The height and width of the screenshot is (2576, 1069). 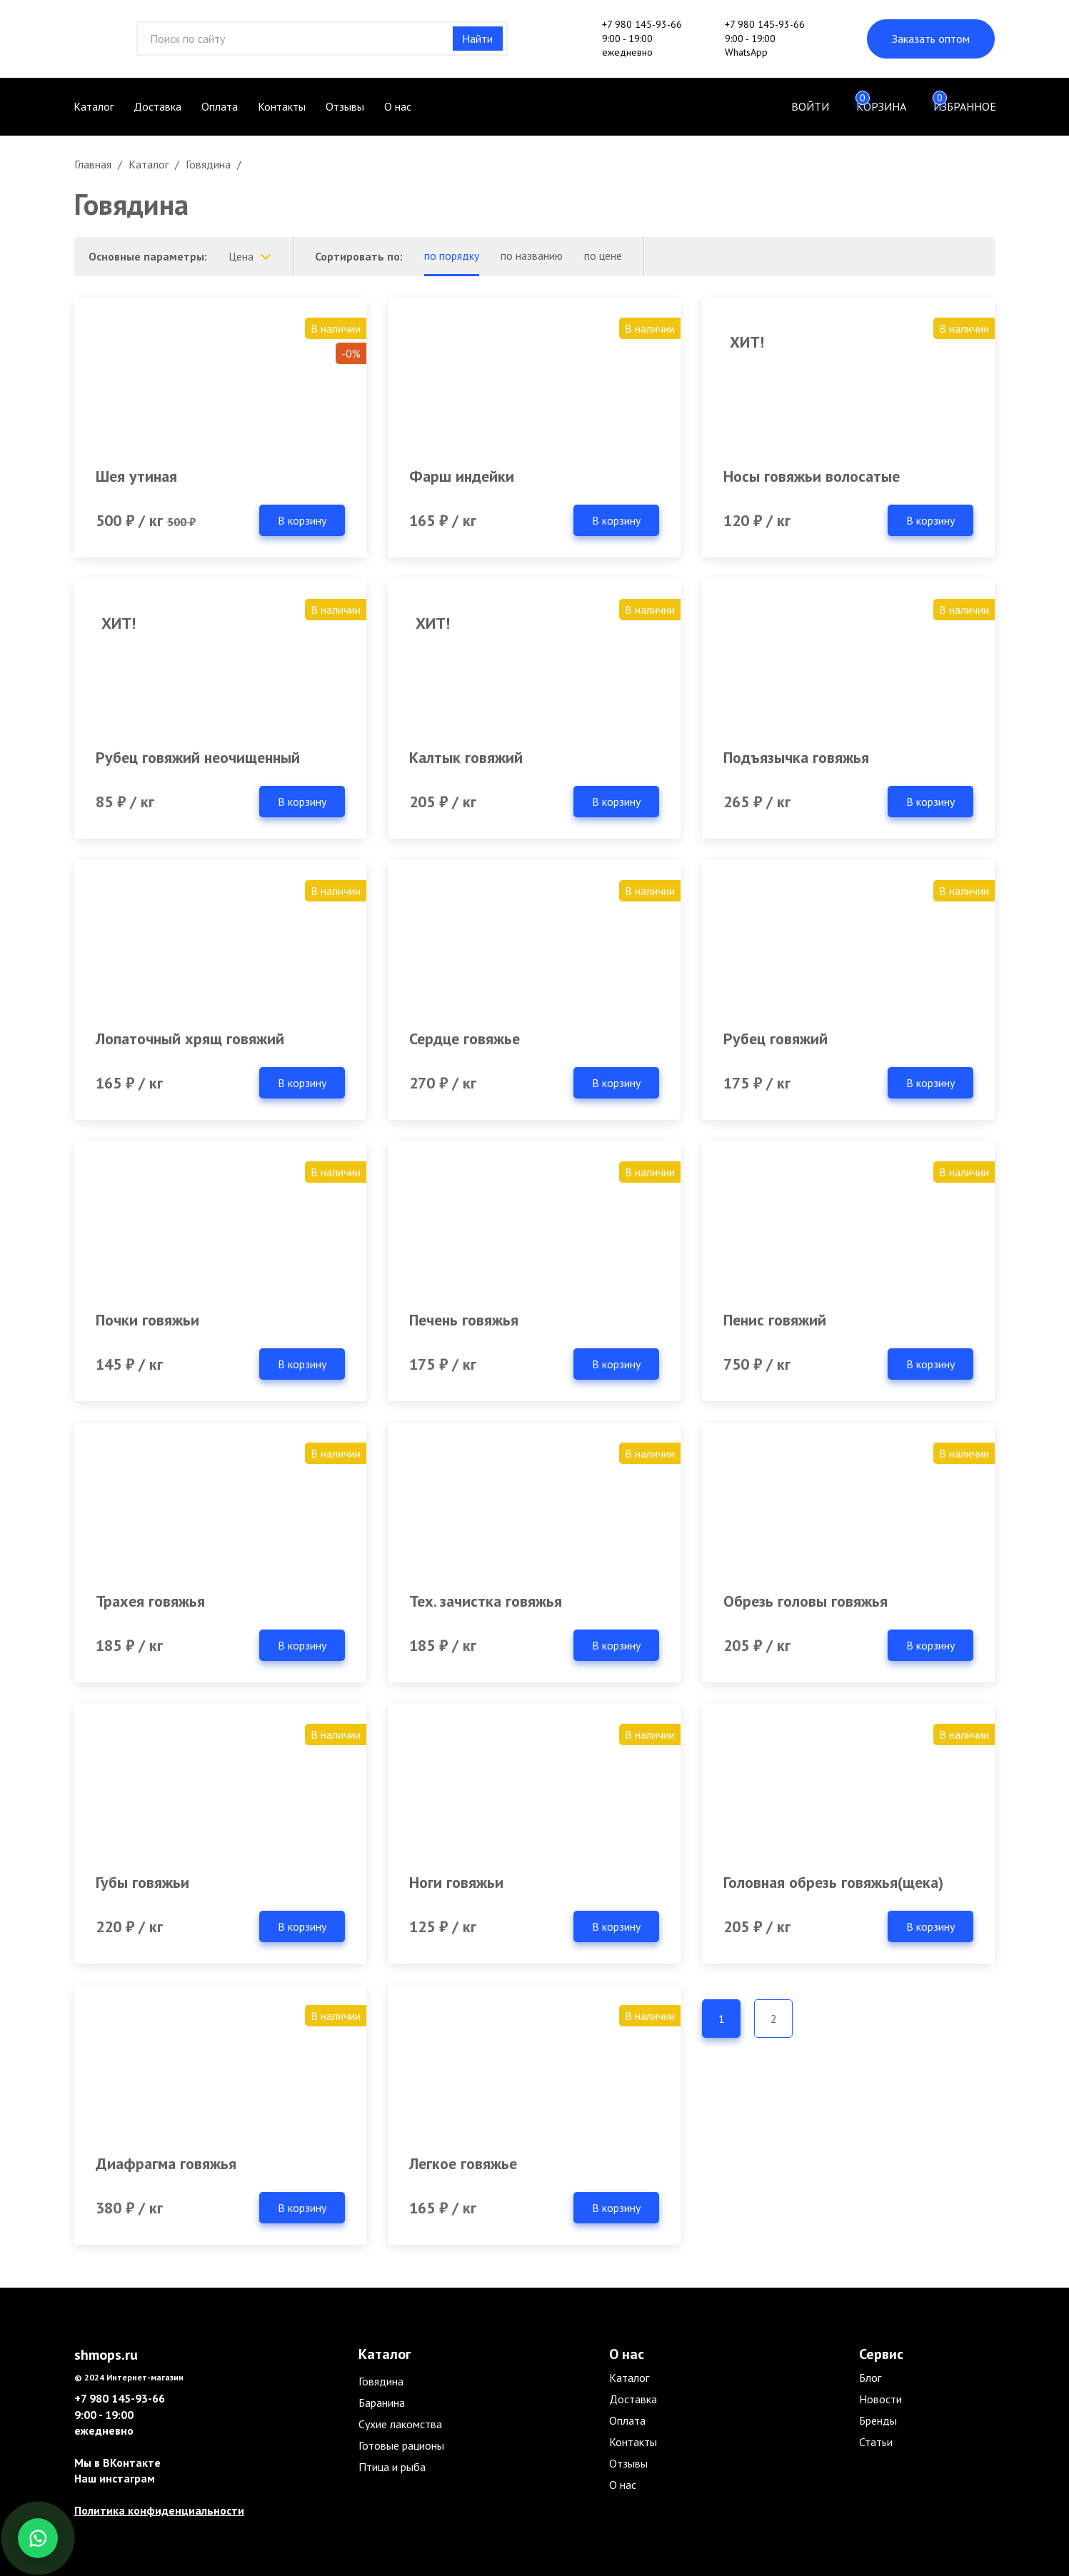 What do you see at coordinates (870, 2377) in the screenshot?
I see `Блог` at bounding box center [870, 2377].